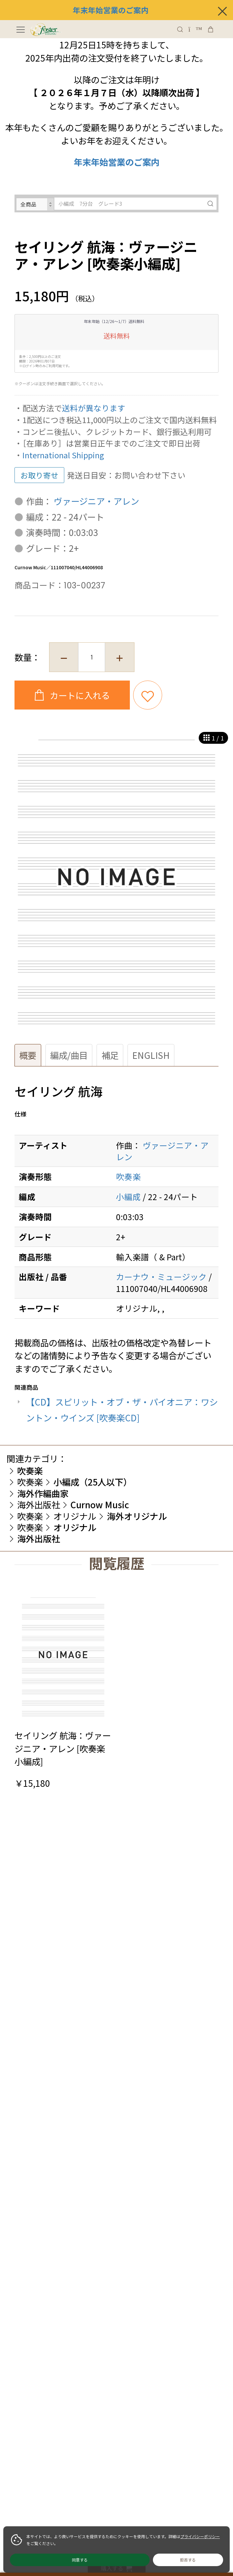 The width and height of the screenshot is (233, 2576). What do you see at coordinates (63, 455) in the screenshot?
I see `International Shipping` at bounding box center [63, 455].